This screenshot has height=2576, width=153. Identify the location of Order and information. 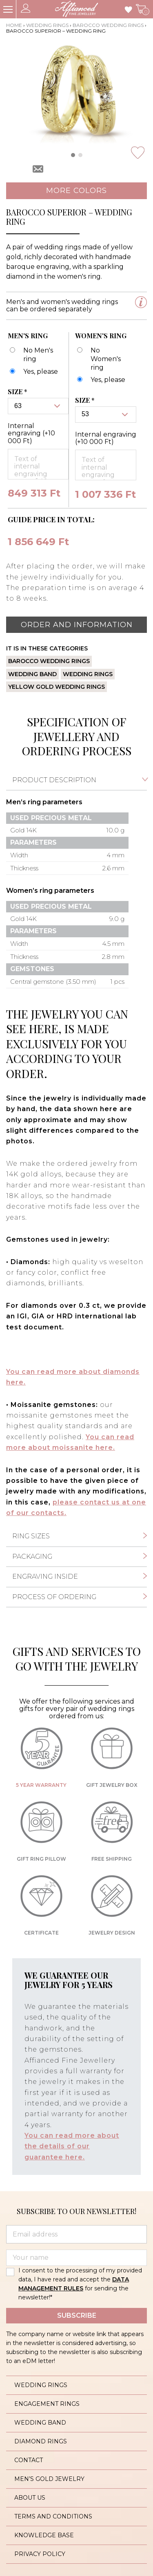
(77, 624).